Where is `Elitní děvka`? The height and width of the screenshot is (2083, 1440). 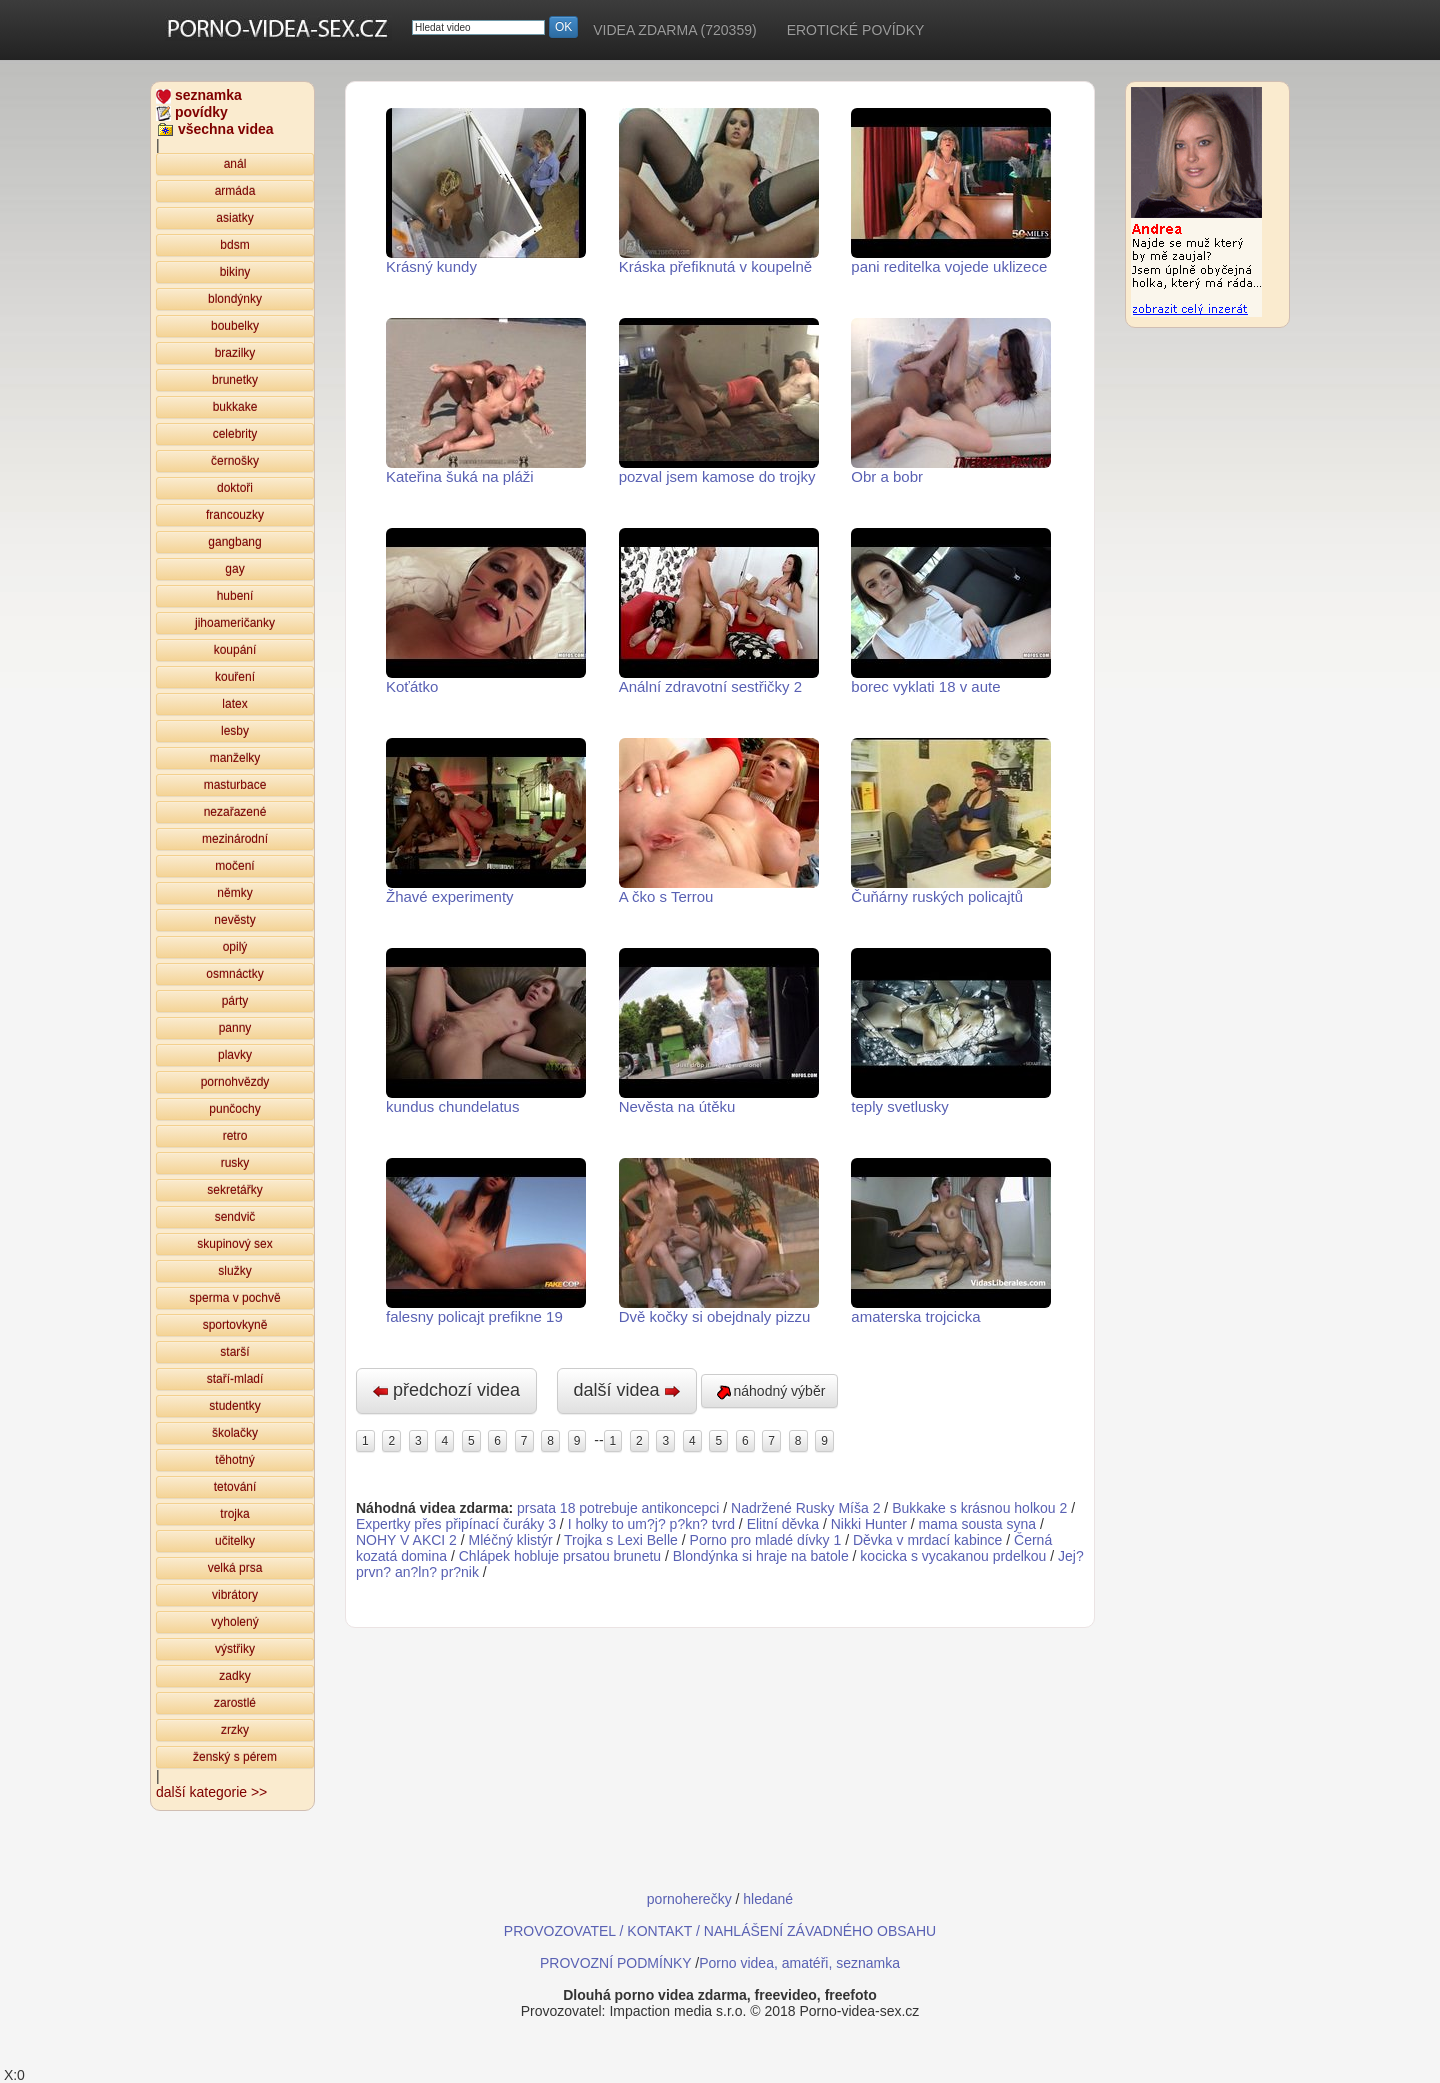
Elitní děvka is located at coordinates (783, 1524).